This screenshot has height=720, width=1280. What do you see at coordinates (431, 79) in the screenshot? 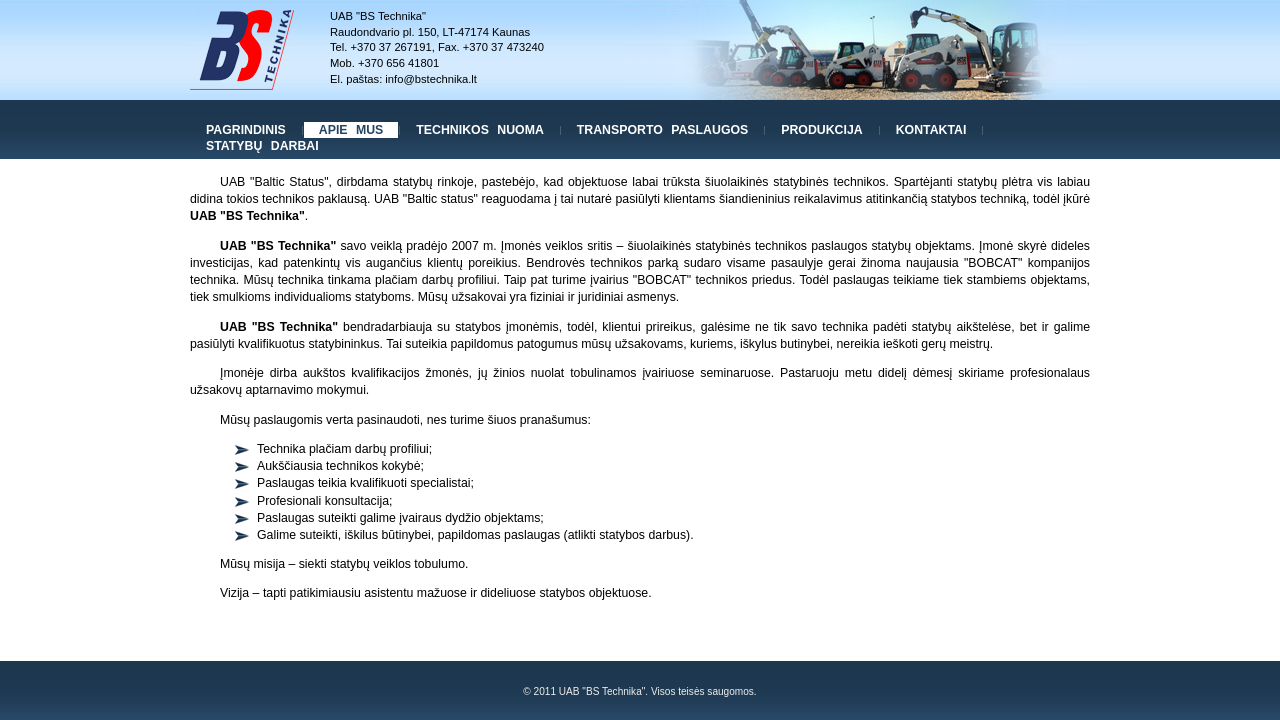
I see `info@bstechnika.lt` at bounding box center [431, 79].